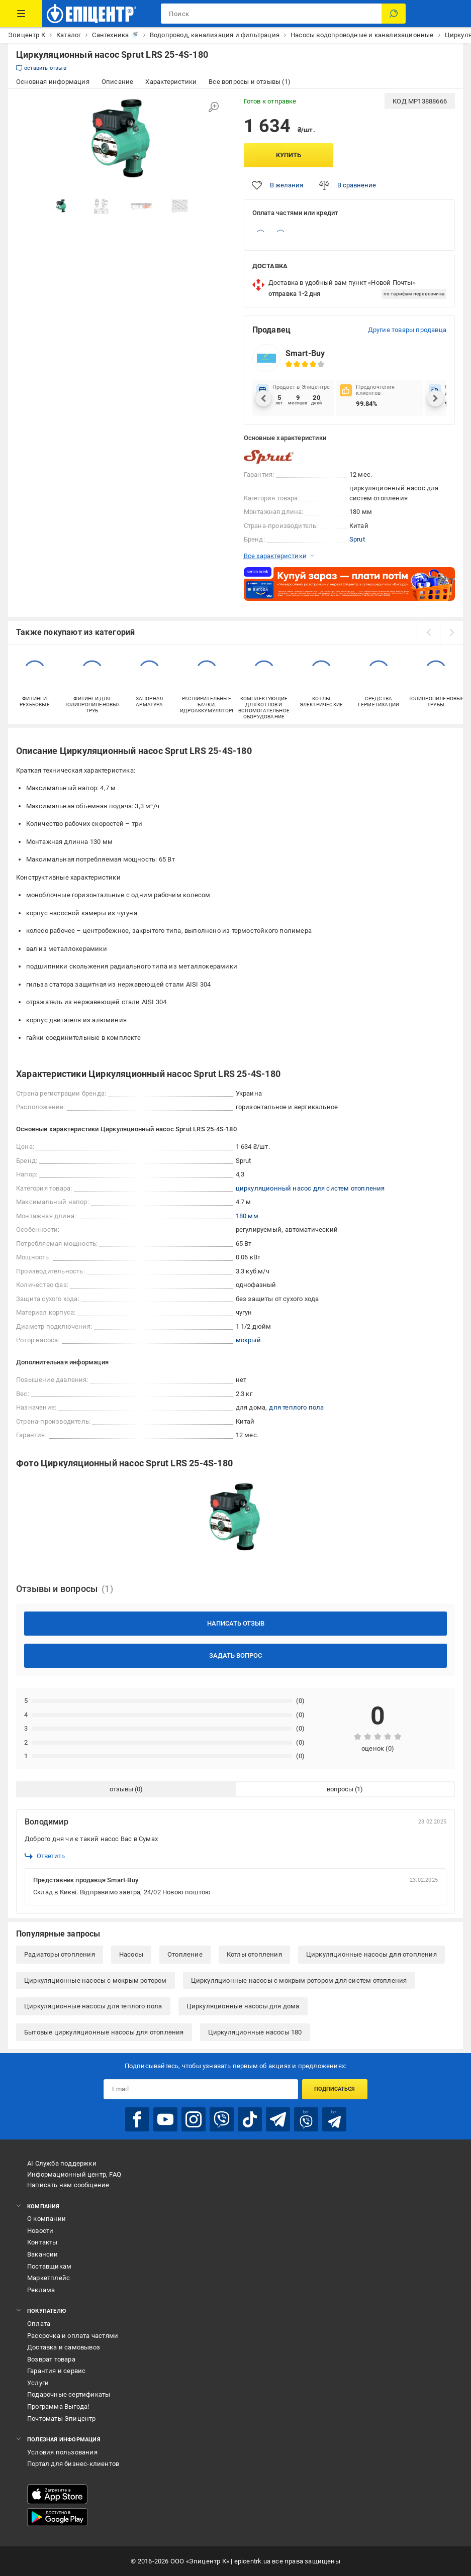  Describe the element at coordinates (243, 2006) in the screenshot. I see `Циркуляционные насосы для дома` at that location.